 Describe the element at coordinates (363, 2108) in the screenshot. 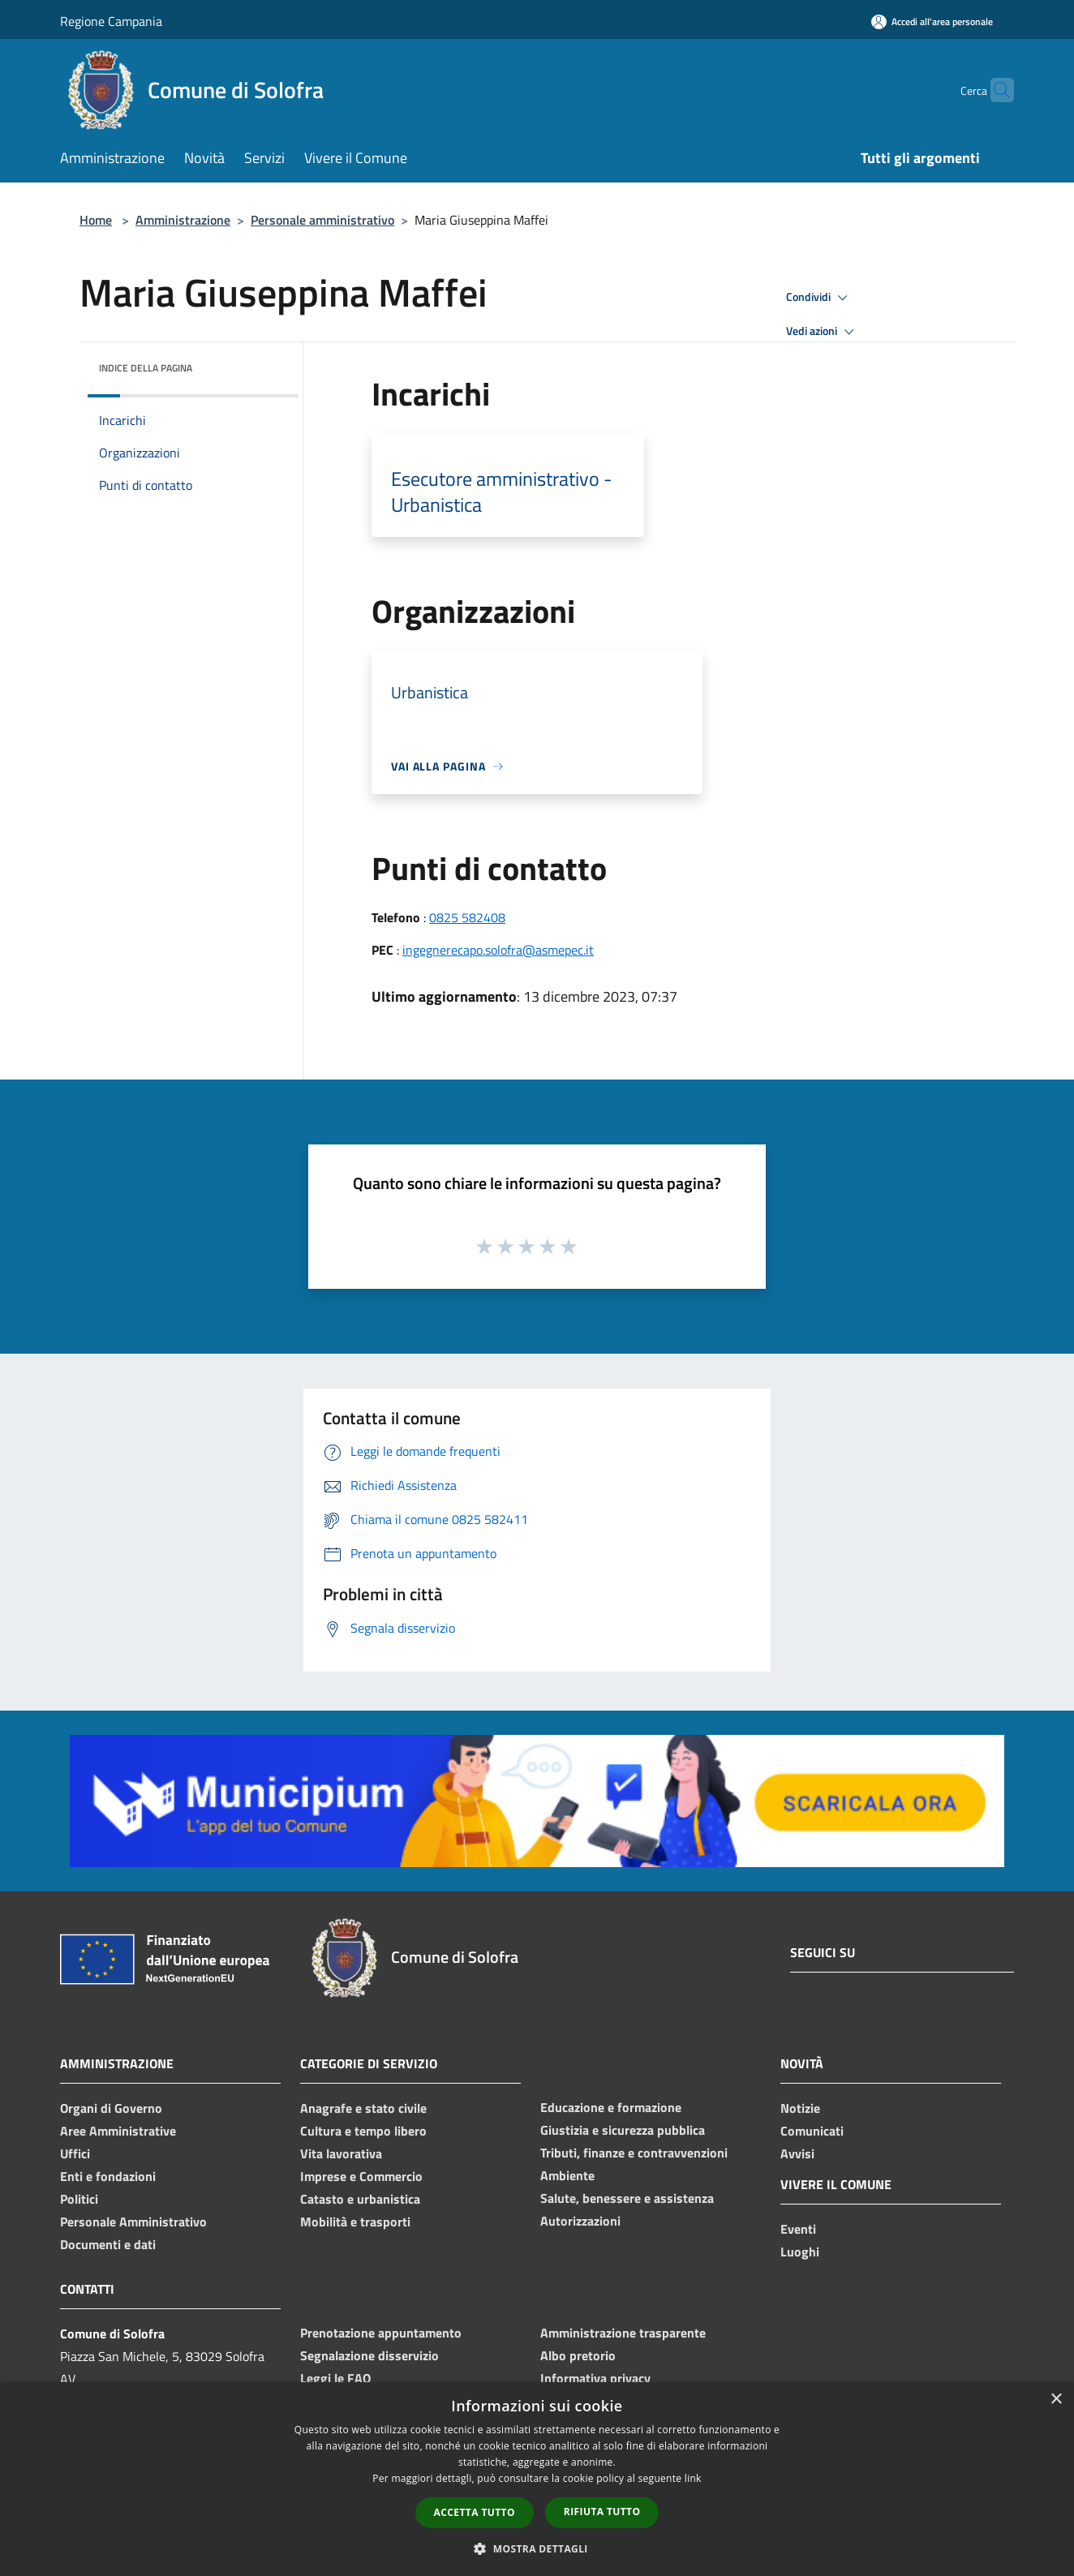

I see `Anagrafe e stato civile` at that location.